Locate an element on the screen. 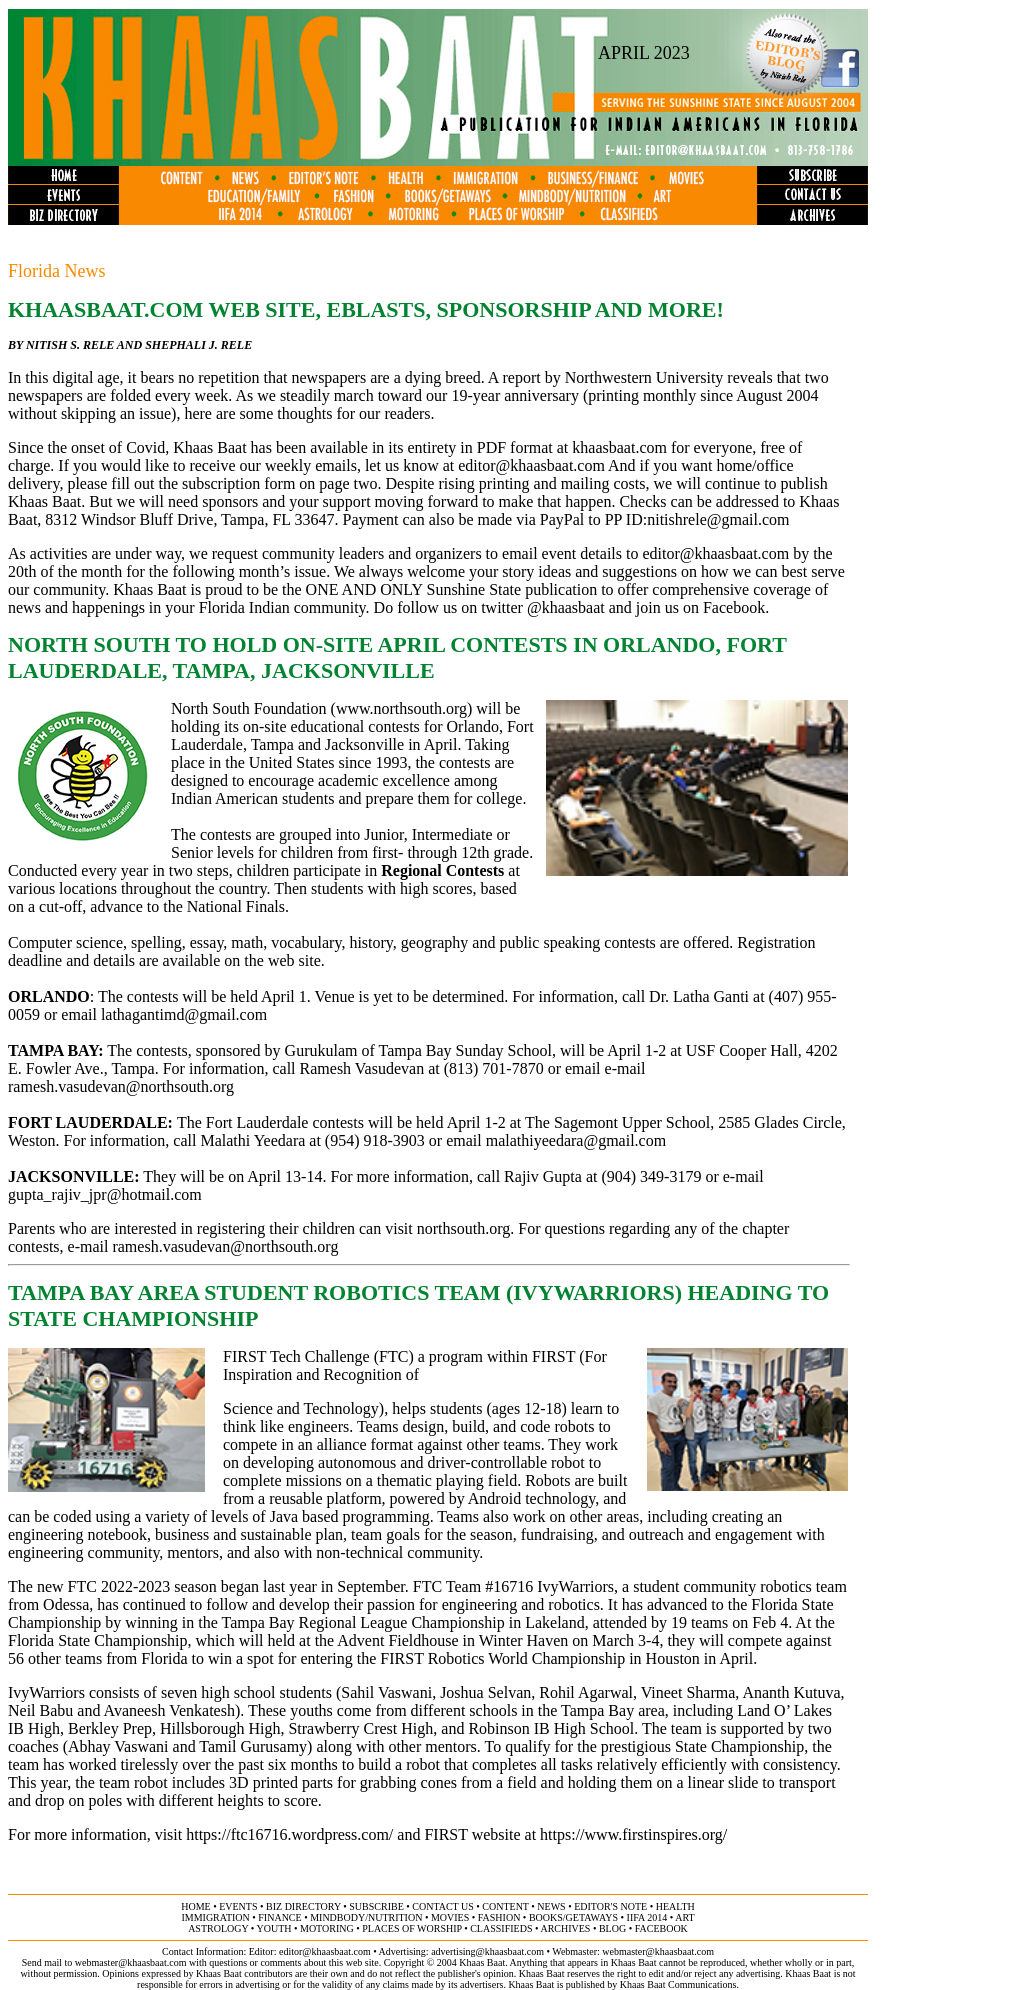  contact us is located at coordinates (443, 1906).